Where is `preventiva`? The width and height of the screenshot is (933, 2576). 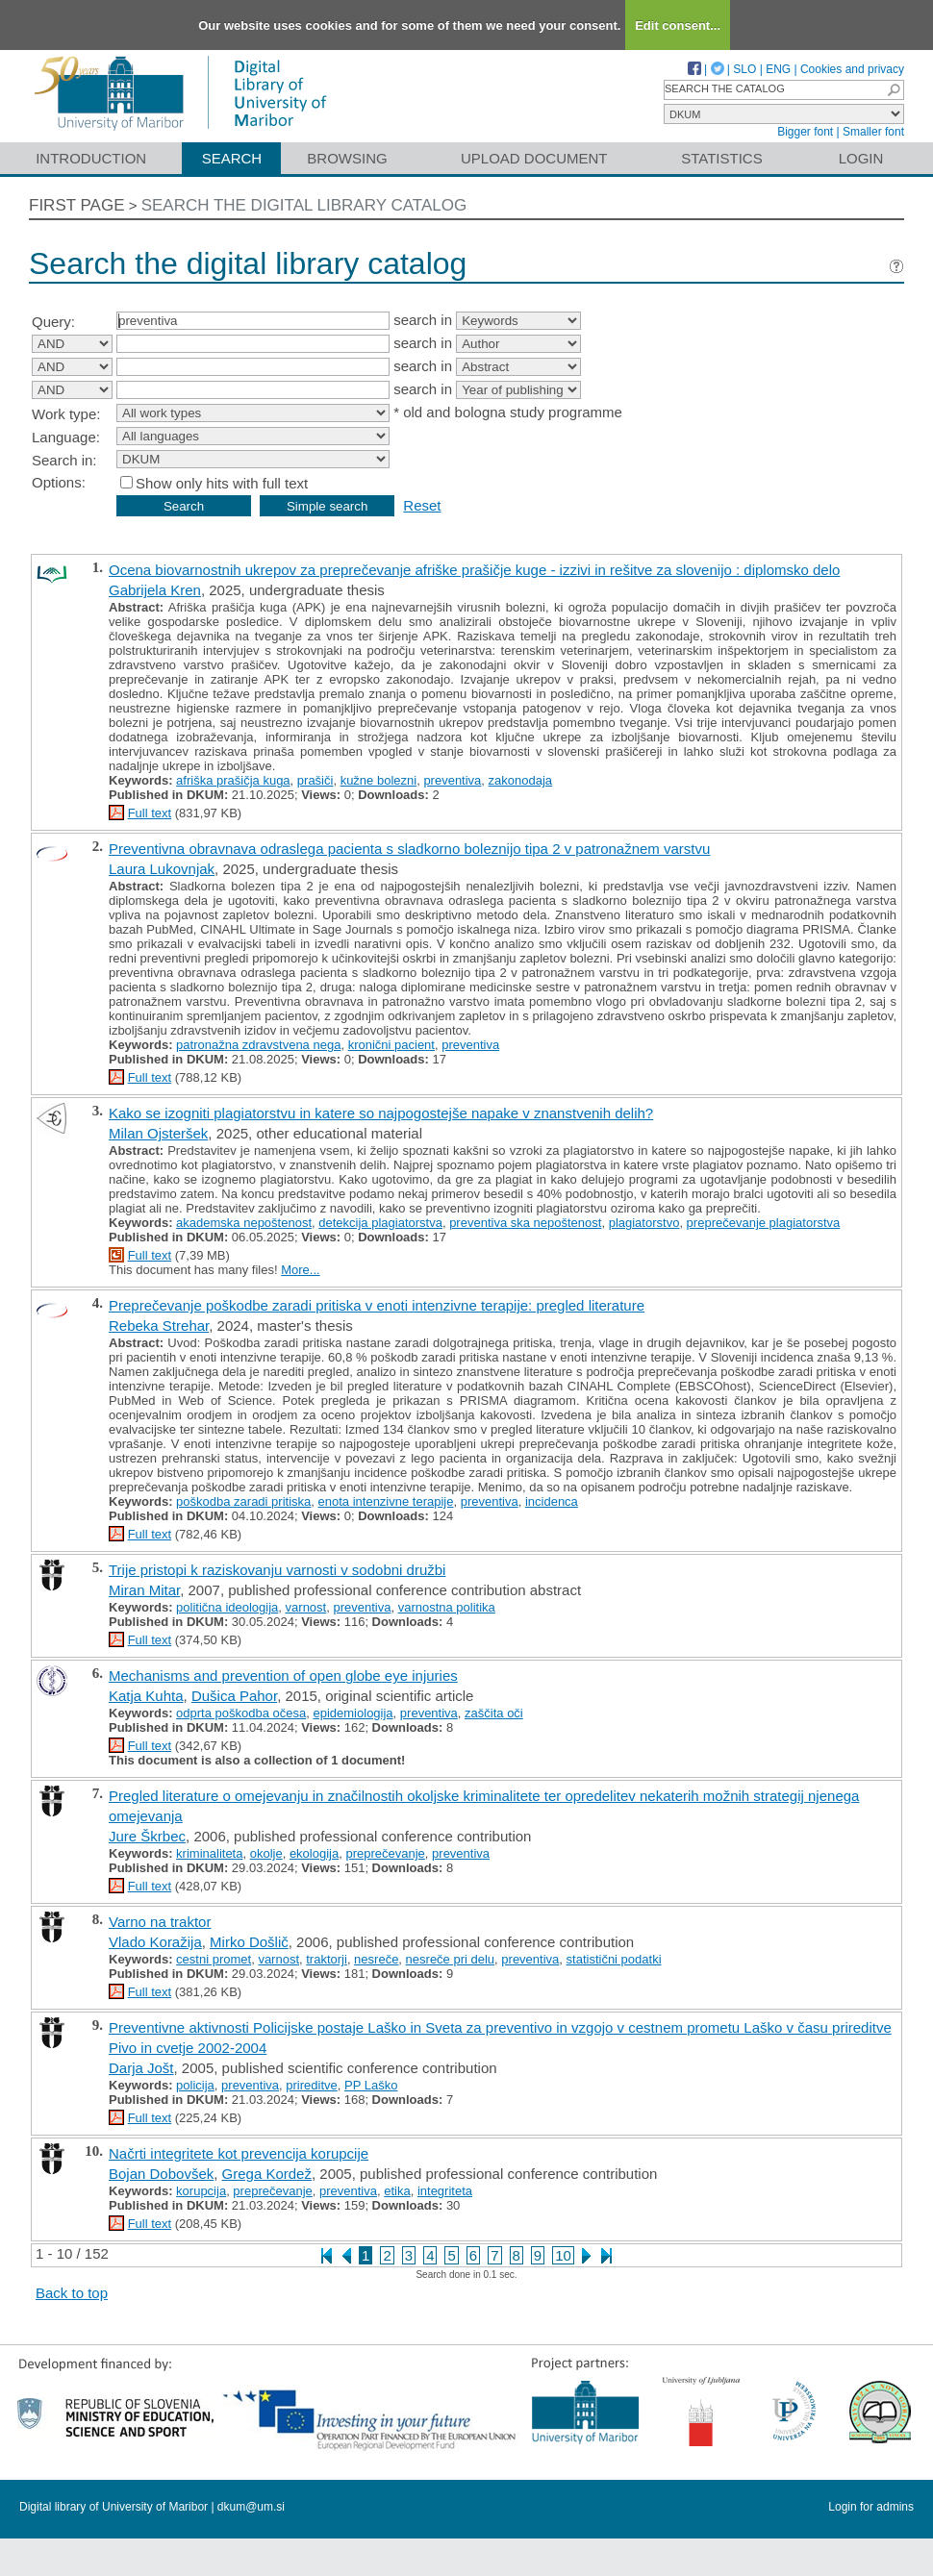
preventiva is located at coordinates (452, 780).